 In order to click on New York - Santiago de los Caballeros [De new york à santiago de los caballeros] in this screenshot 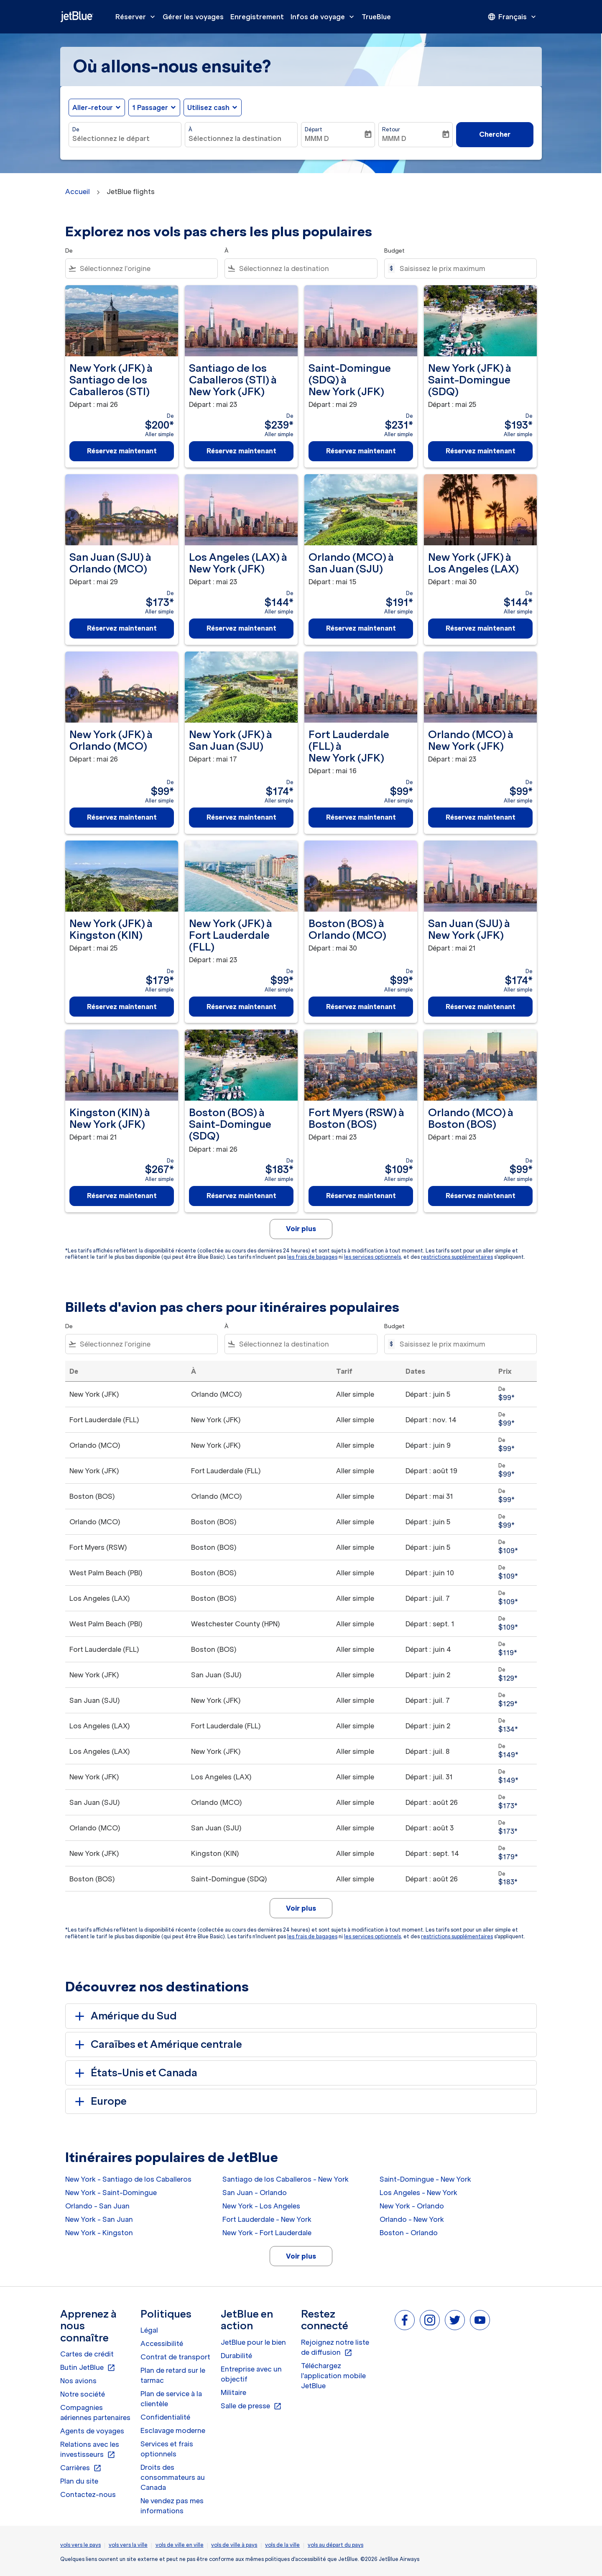, I will do `click(128, 2179)`.